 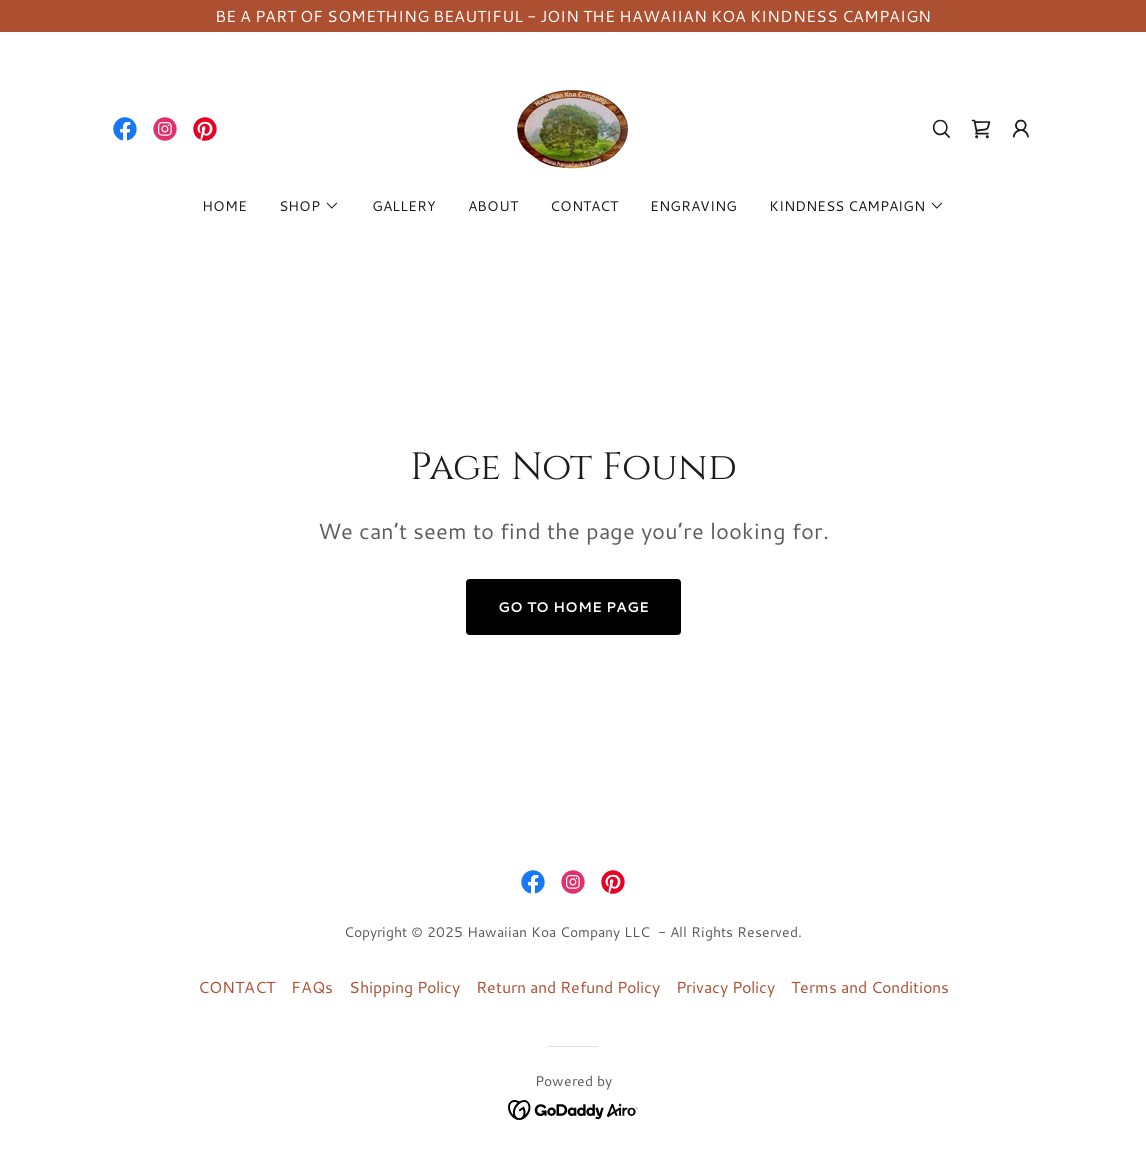 I want to click on Privacy Policy [link], so click(x=725, y=986).